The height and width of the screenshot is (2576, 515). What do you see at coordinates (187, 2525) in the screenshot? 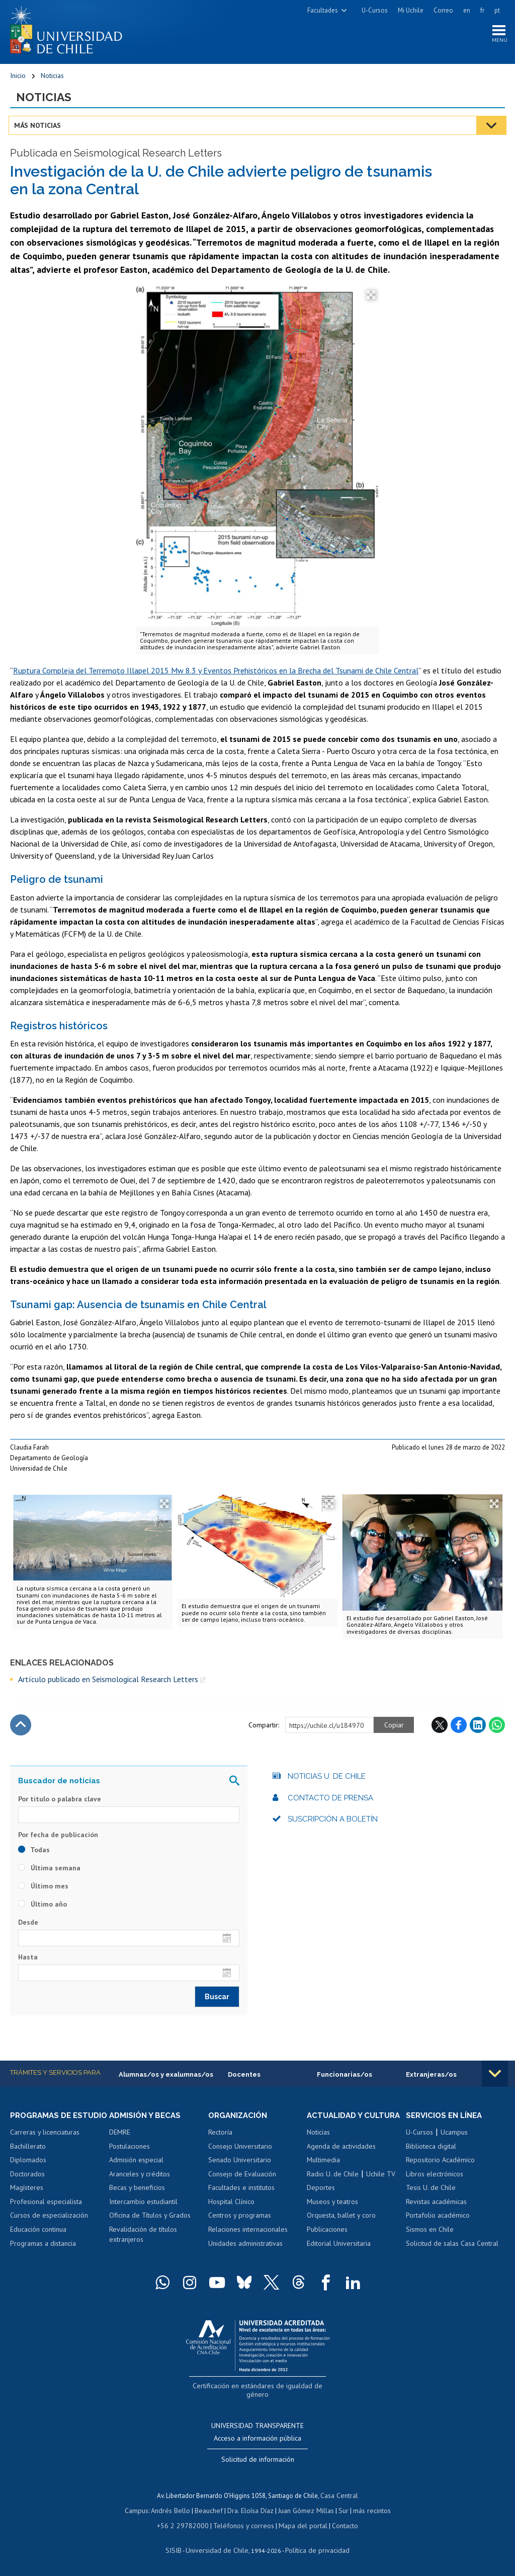
I see `+56 2 29782000` at bounding box center [187, 2525].